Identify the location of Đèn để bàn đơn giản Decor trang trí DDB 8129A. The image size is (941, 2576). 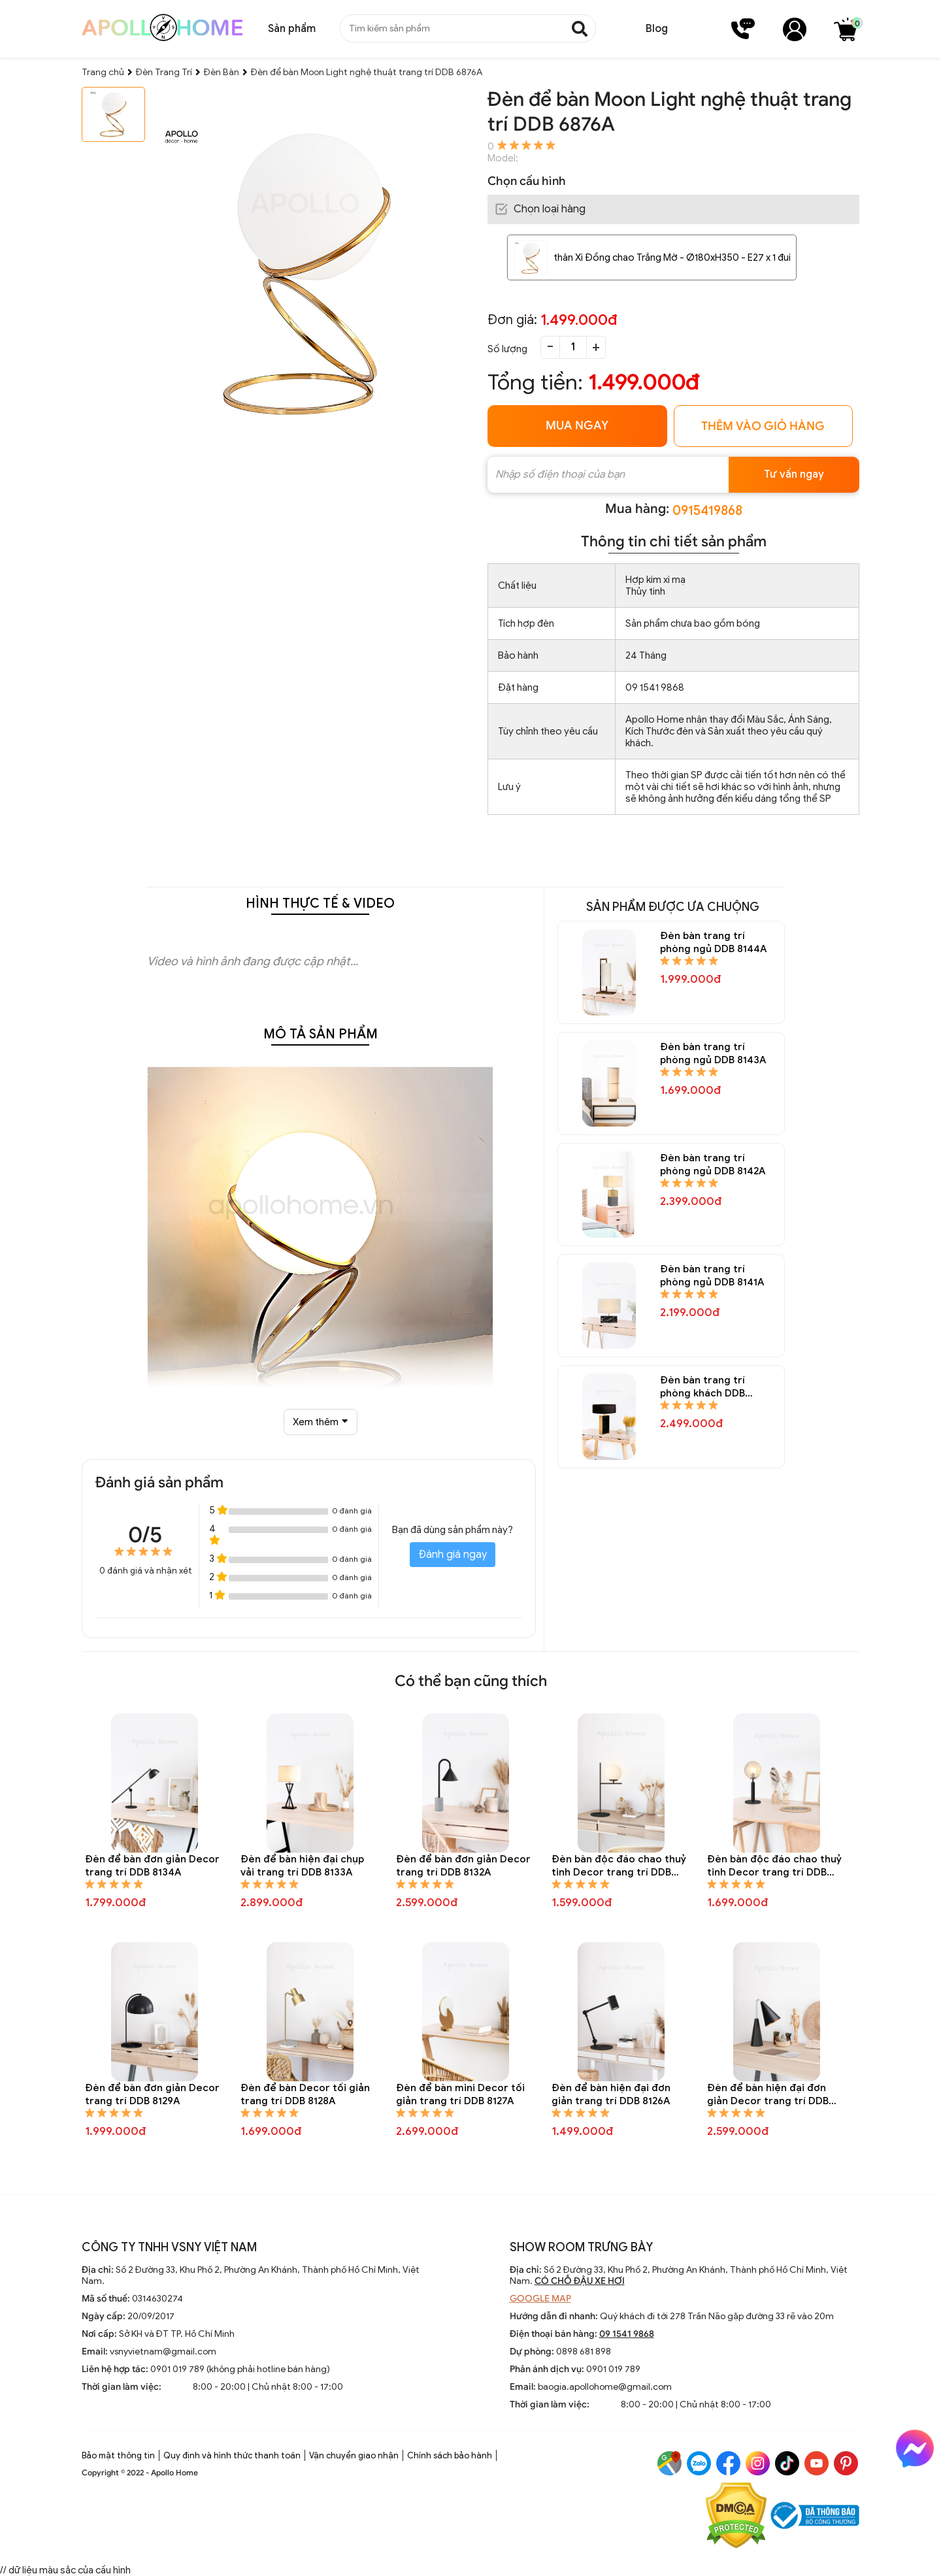
(152, 2094).